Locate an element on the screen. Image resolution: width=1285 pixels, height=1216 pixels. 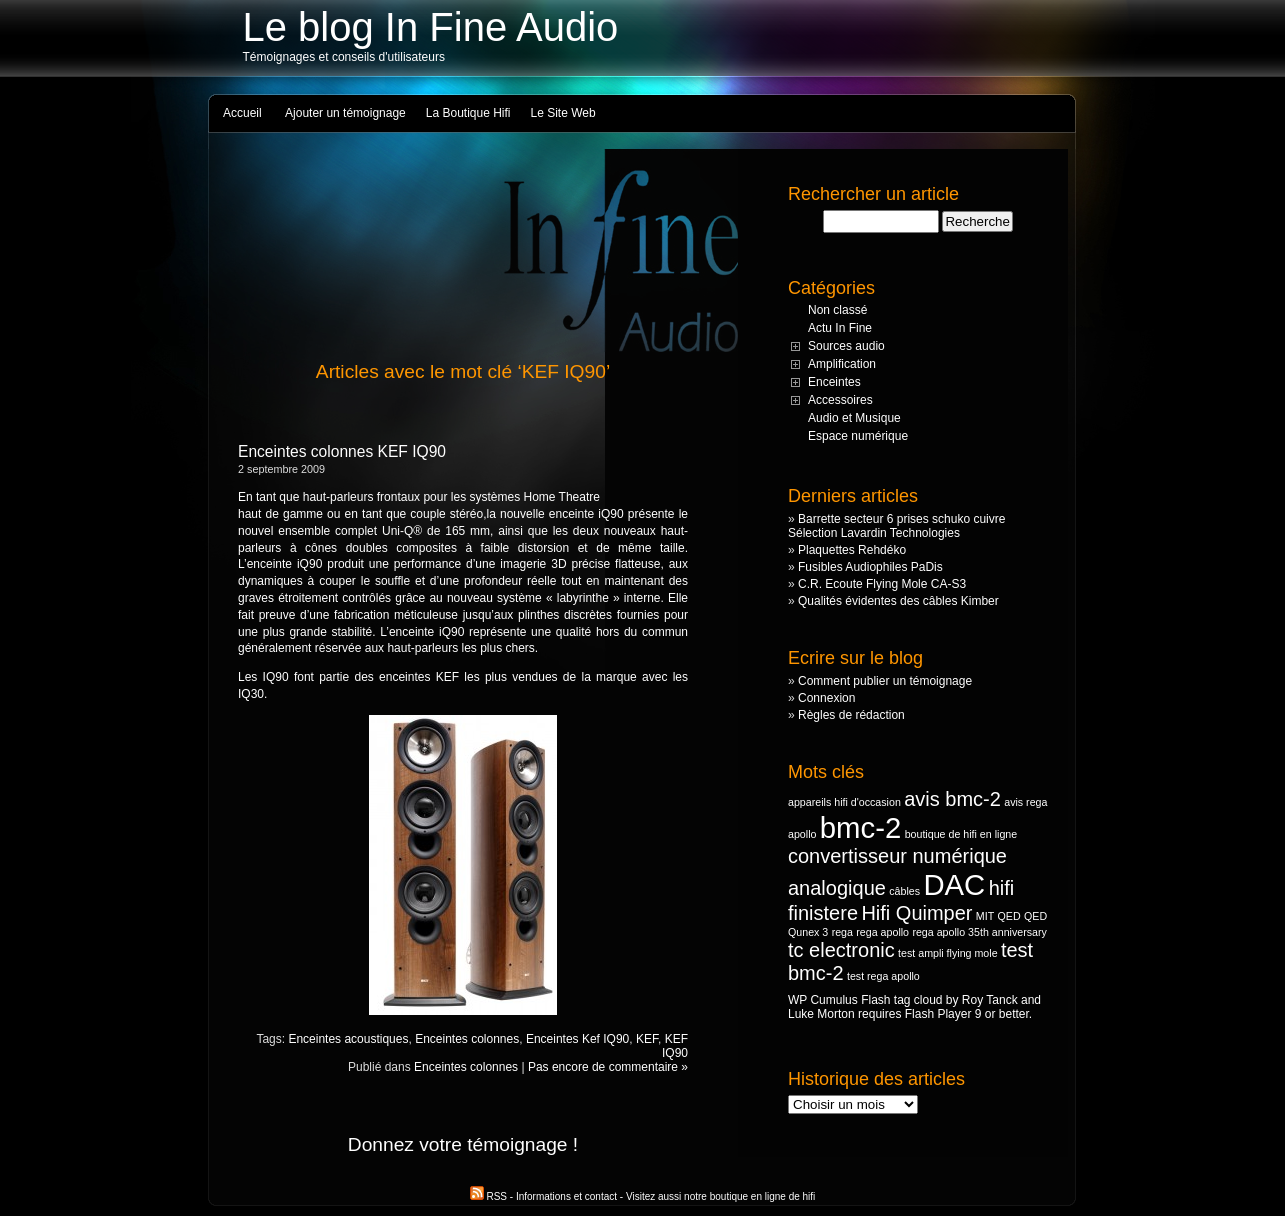
câbles is located at coordinates (904, 891).